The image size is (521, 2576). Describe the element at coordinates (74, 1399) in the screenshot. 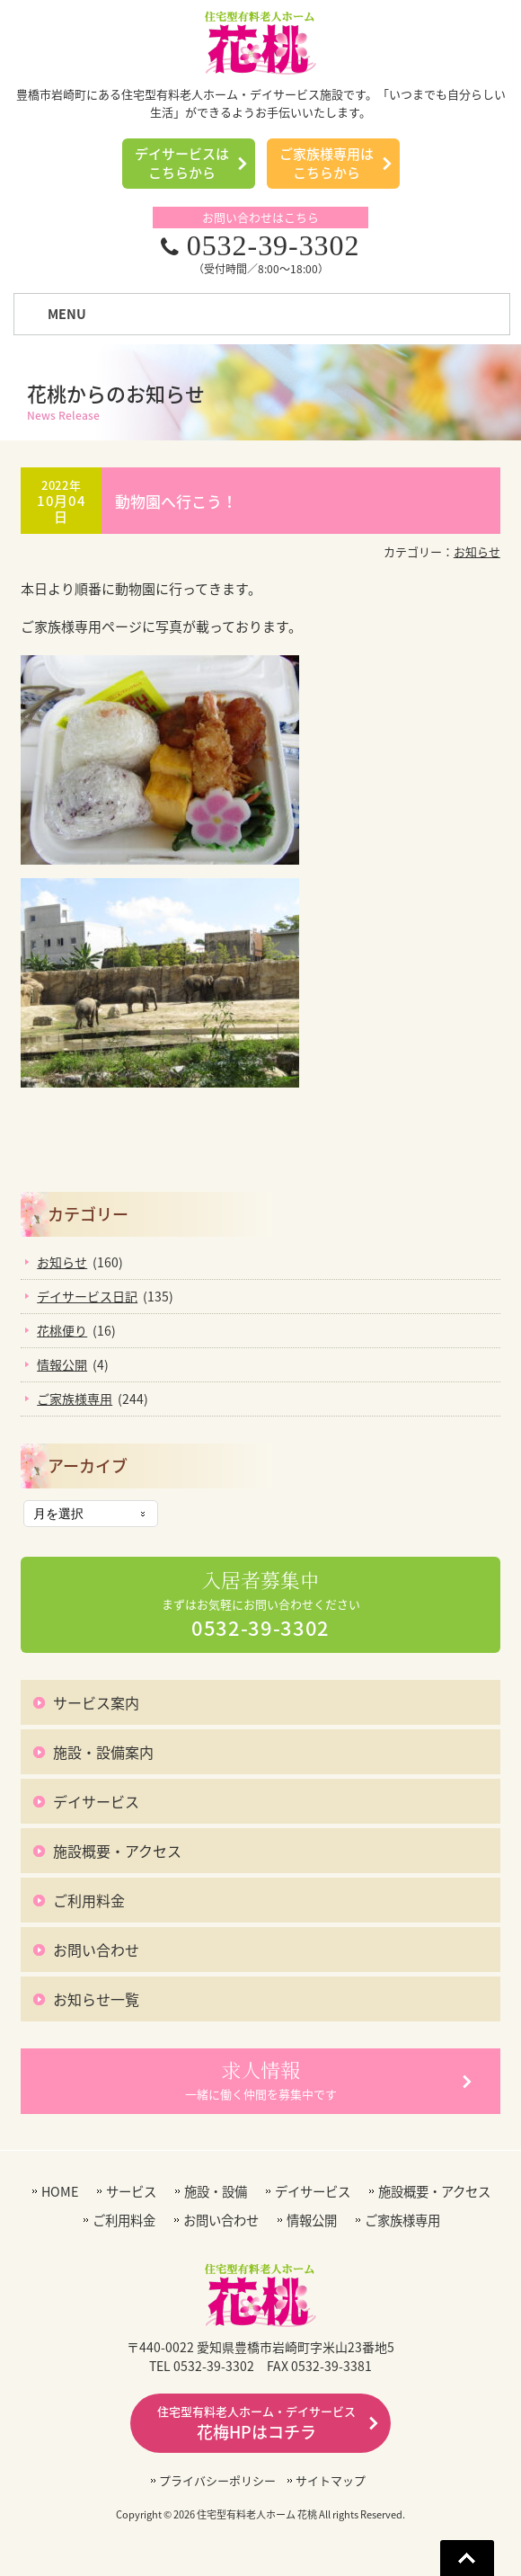

I see `ご家族様専用` at that location.